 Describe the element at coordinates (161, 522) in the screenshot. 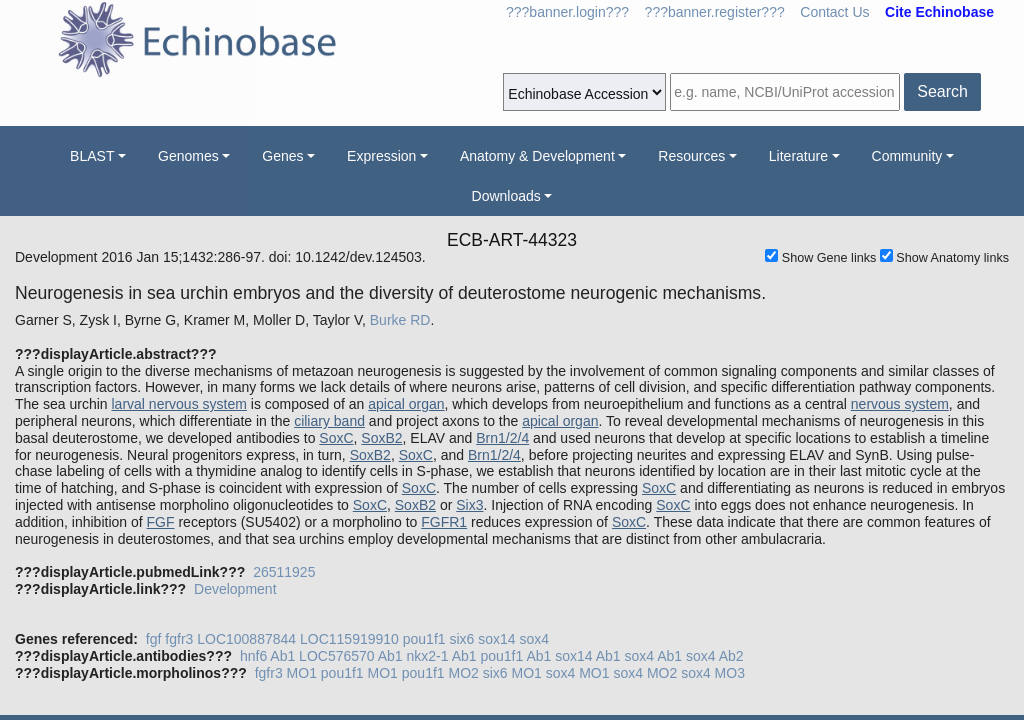

I see `FGF` at that location.